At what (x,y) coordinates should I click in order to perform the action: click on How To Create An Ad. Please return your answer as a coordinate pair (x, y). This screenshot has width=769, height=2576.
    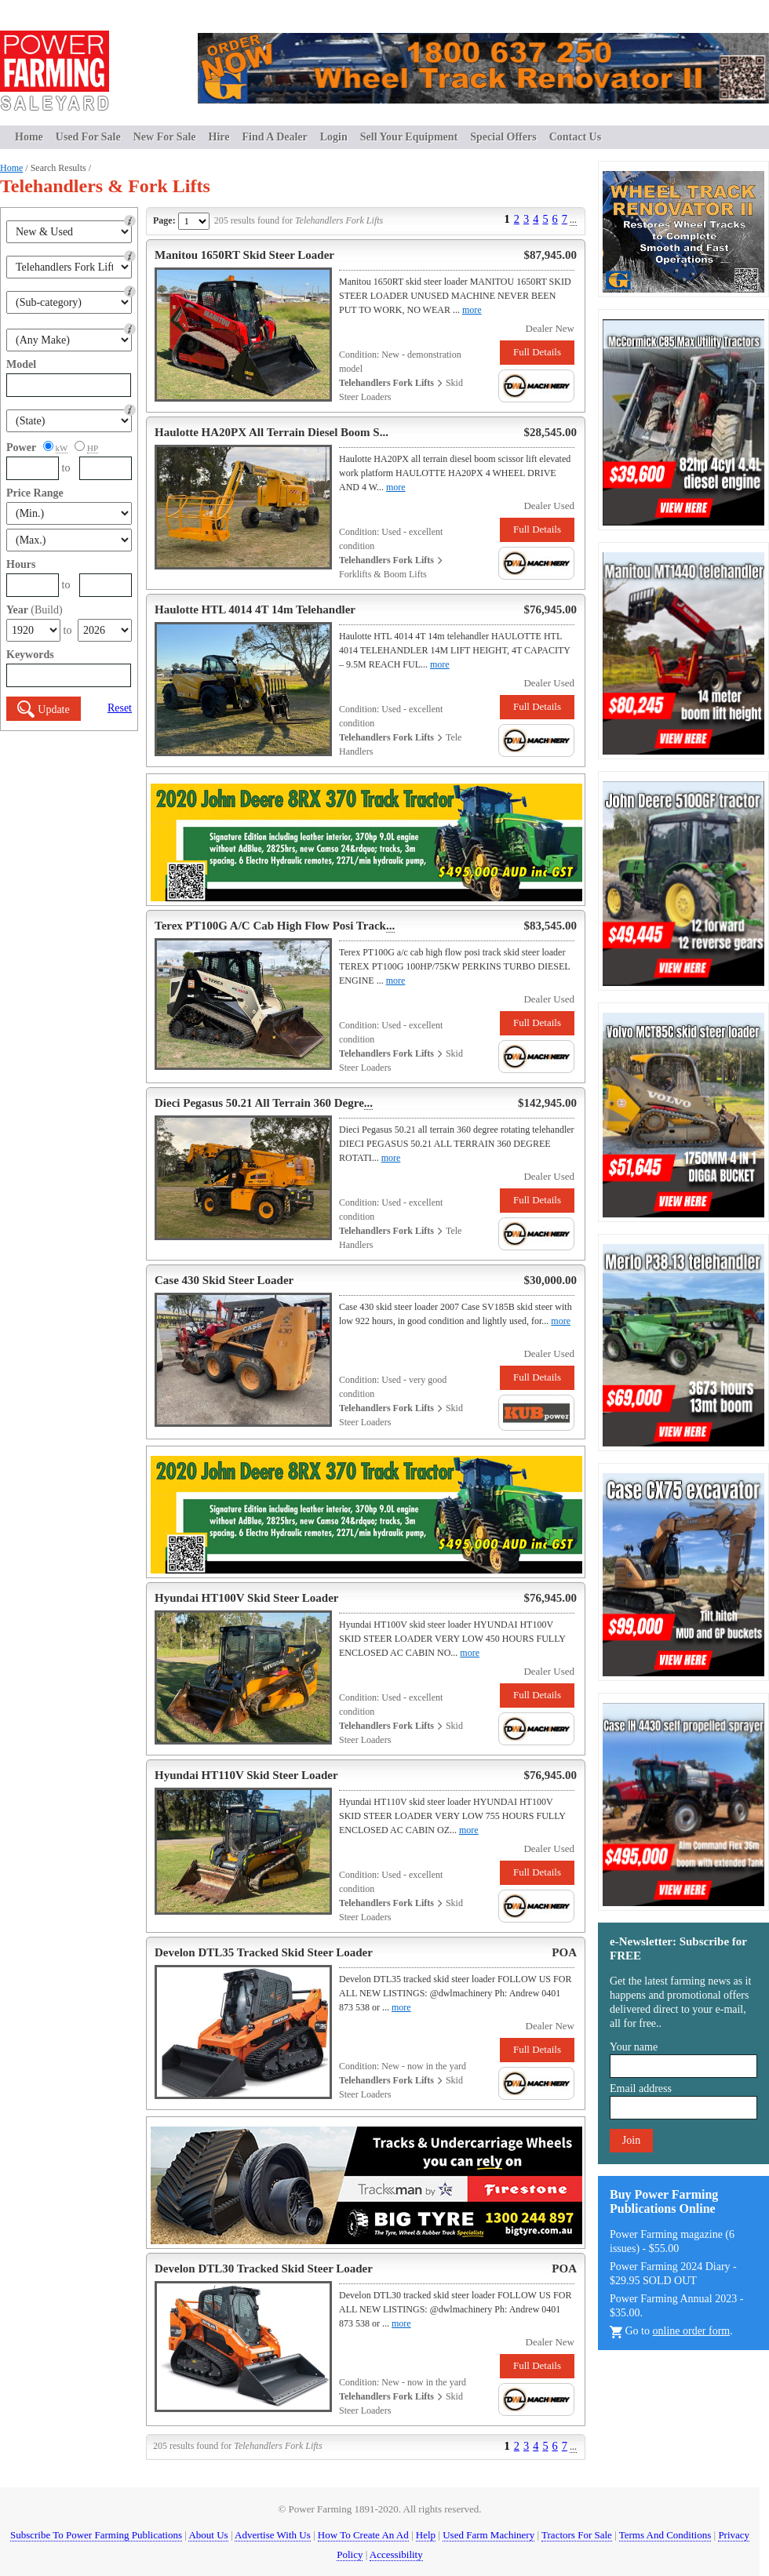
    Looking at the image, I should click on (363, 2535).